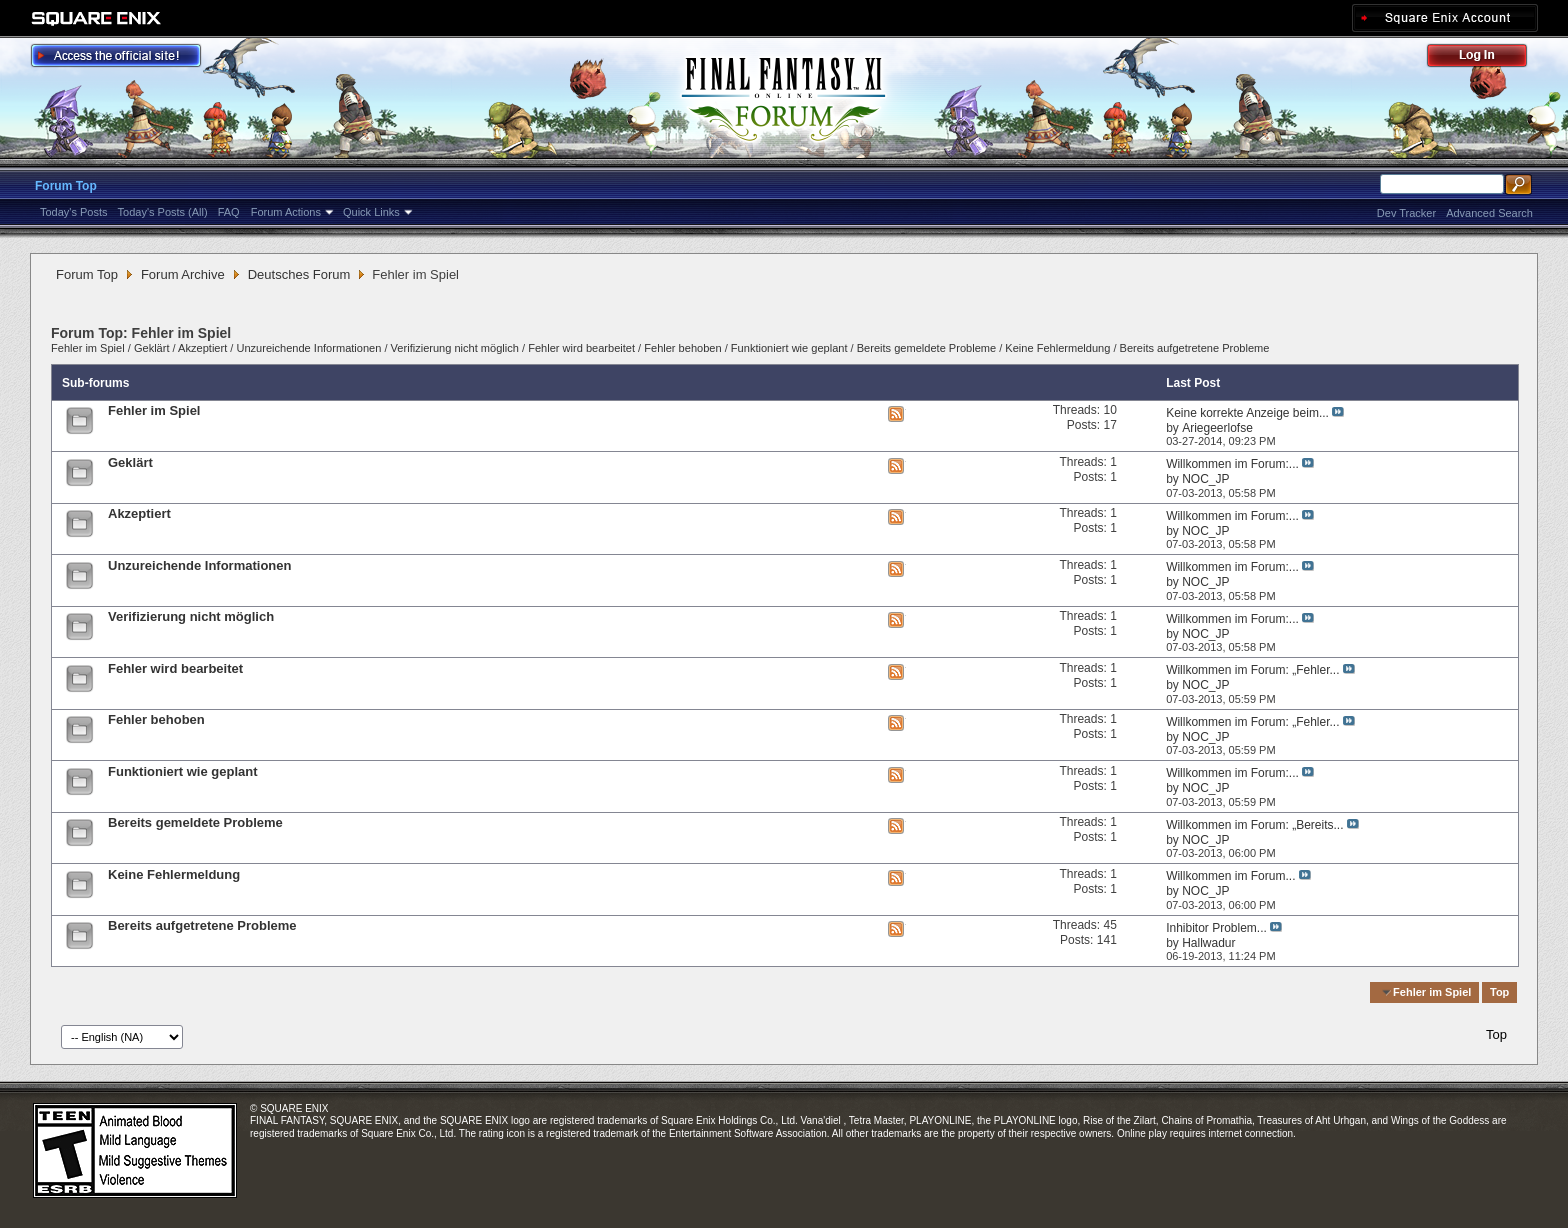  What do you see at coordinates (308, 348) in the screenshot?
I see `Unzureichende Informationen` at bounding box center [308, 348].